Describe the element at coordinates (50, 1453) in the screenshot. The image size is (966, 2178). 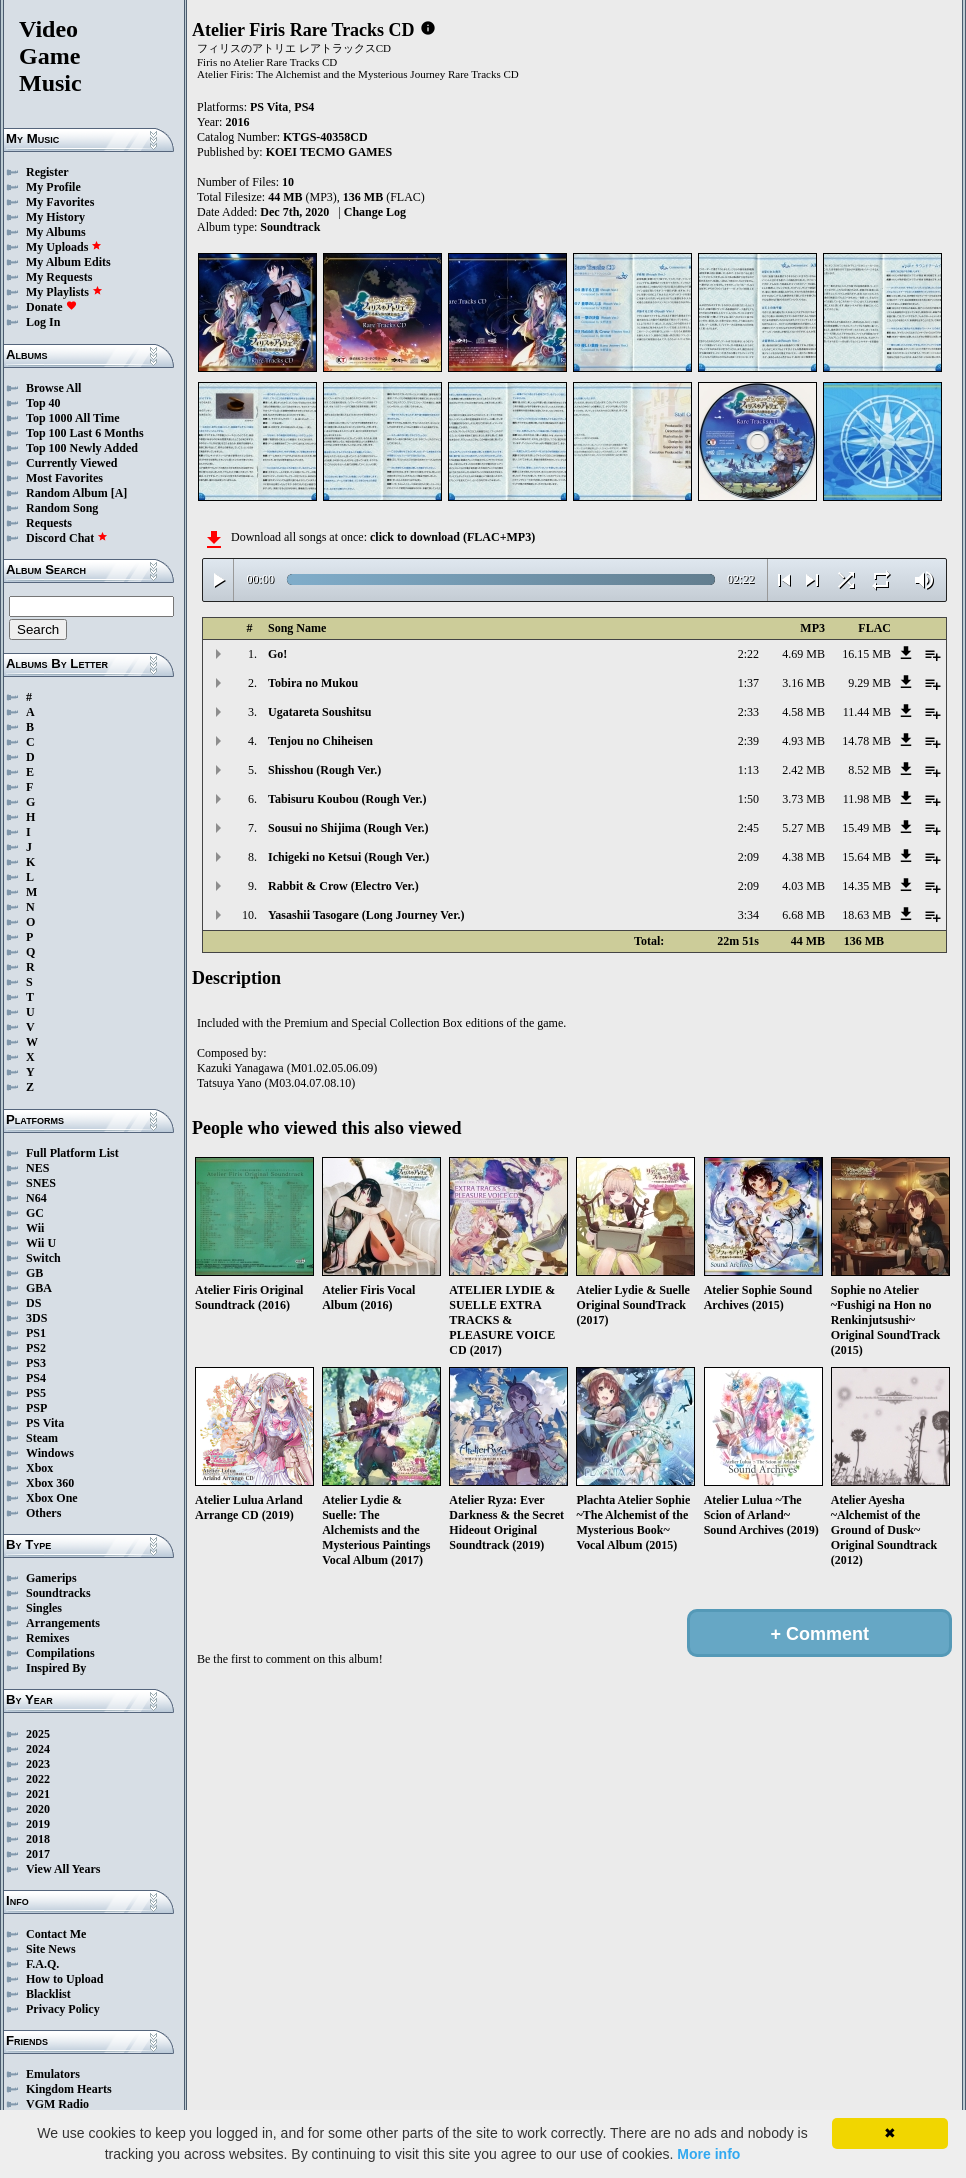
I see `Windows` at that location.